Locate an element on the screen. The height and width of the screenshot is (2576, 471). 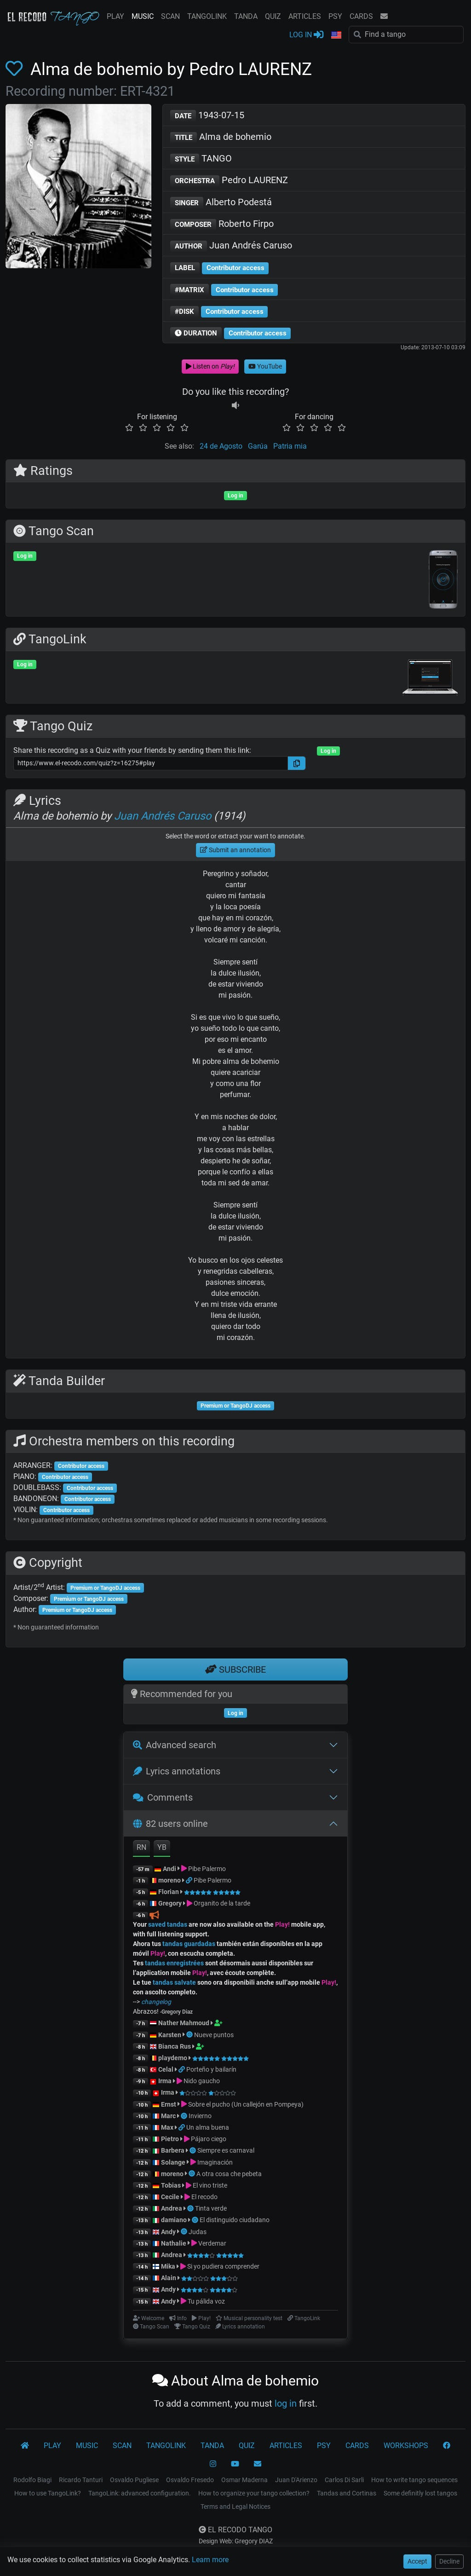
Listen on is located at coordinates (210, 366).